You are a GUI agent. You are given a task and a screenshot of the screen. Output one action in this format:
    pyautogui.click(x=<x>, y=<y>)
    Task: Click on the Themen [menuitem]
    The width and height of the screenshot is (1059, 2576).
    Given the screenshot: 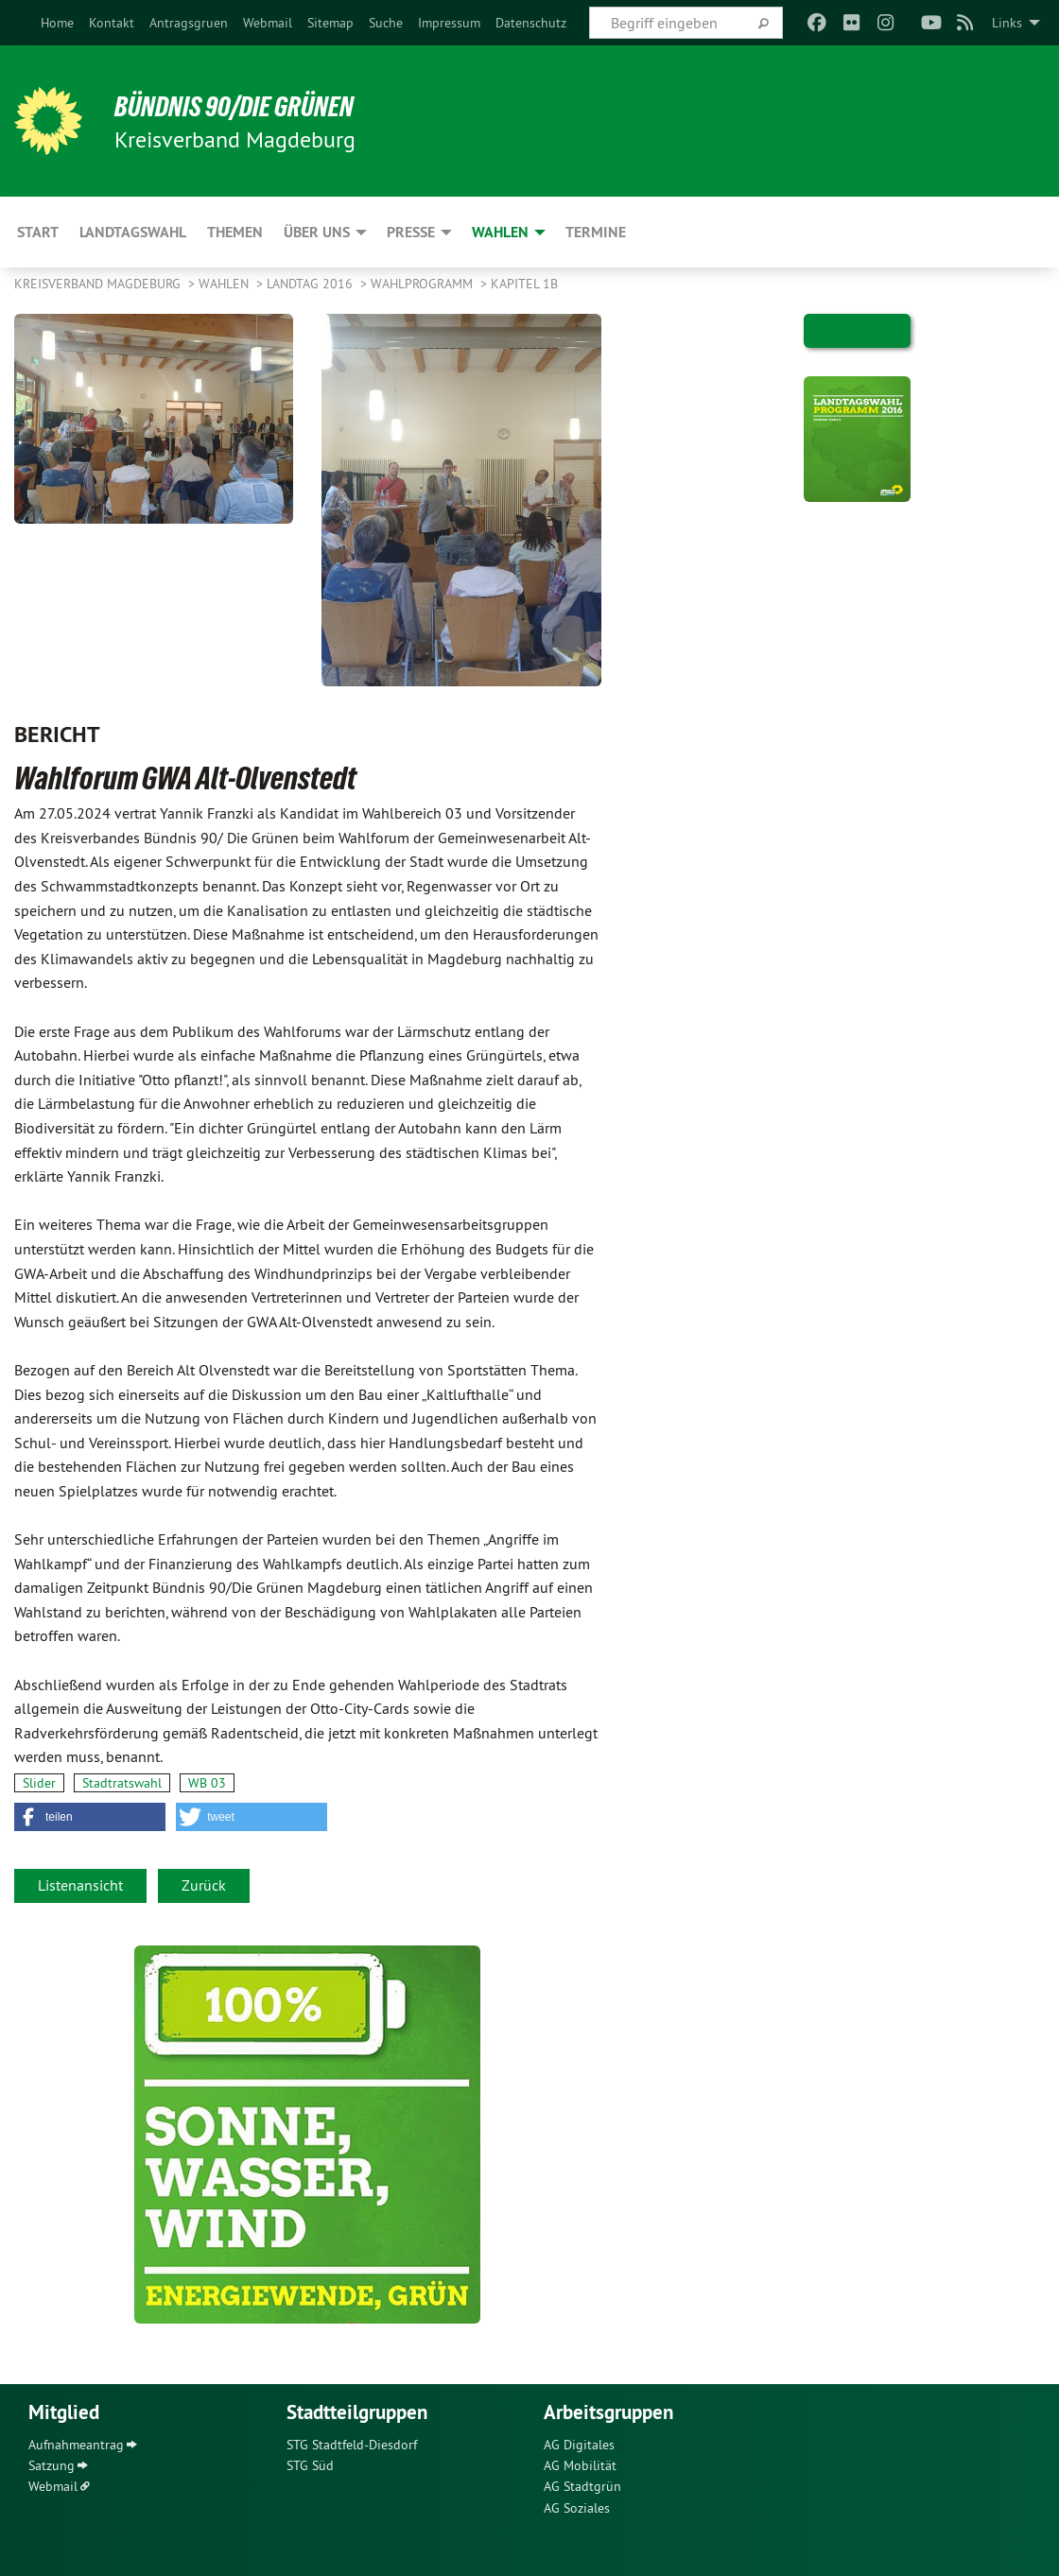 What is the action you would take?
    pyautogui.click(x=235, y=232)
    